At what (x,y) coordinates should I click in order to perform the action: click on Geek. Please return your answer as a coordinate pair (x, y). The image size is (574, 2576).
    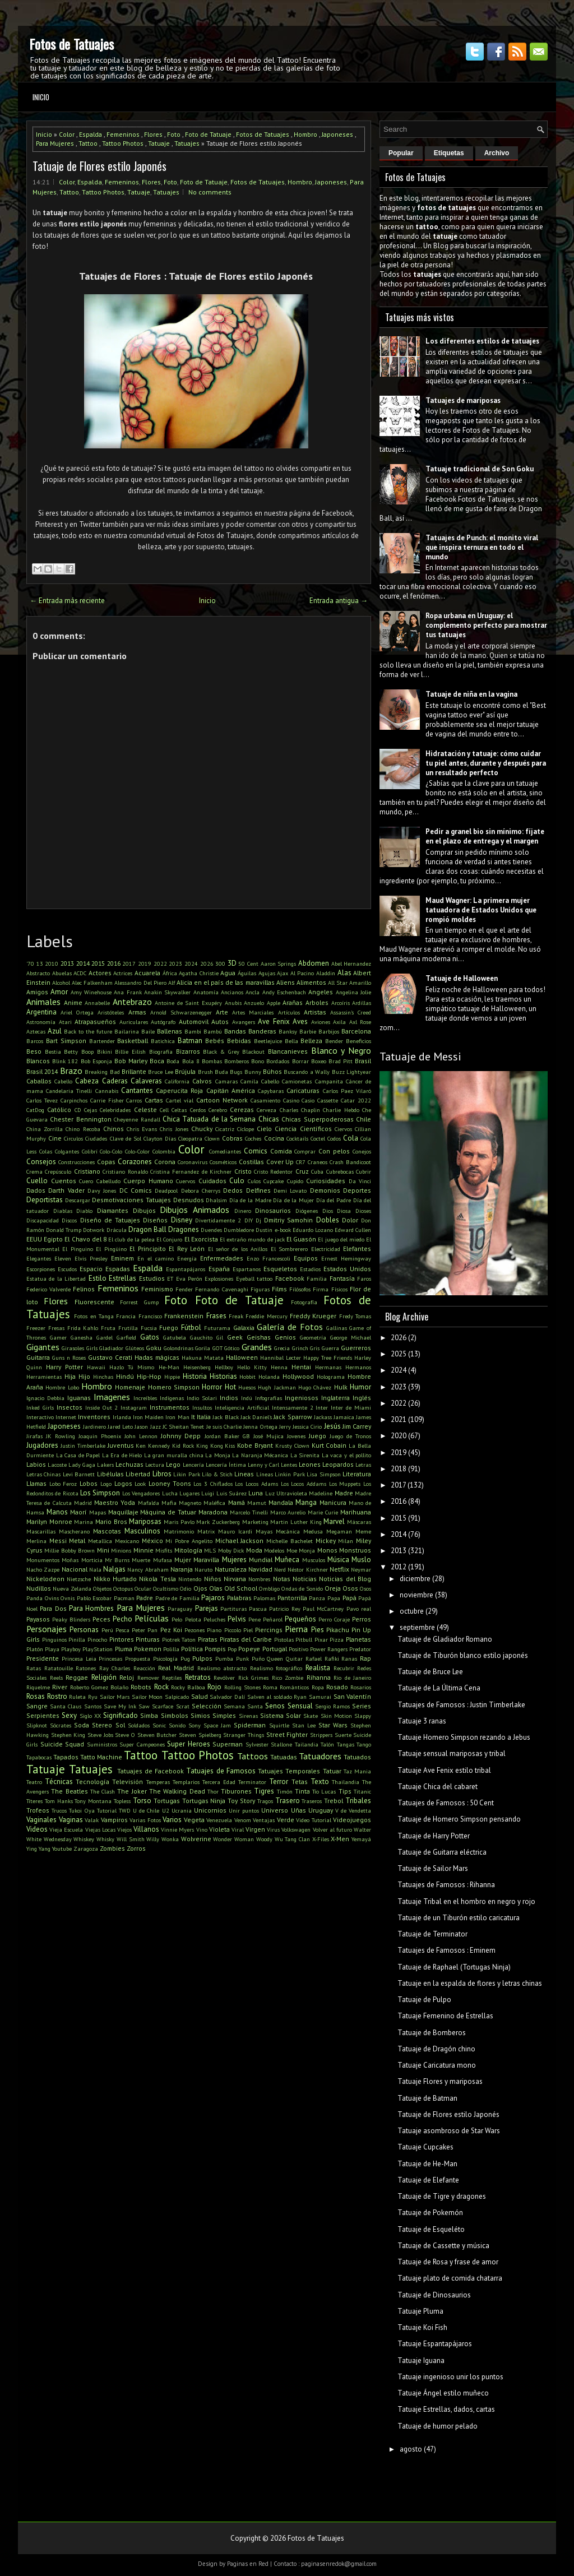
    Looking at the image, I should click on (235, 1337).